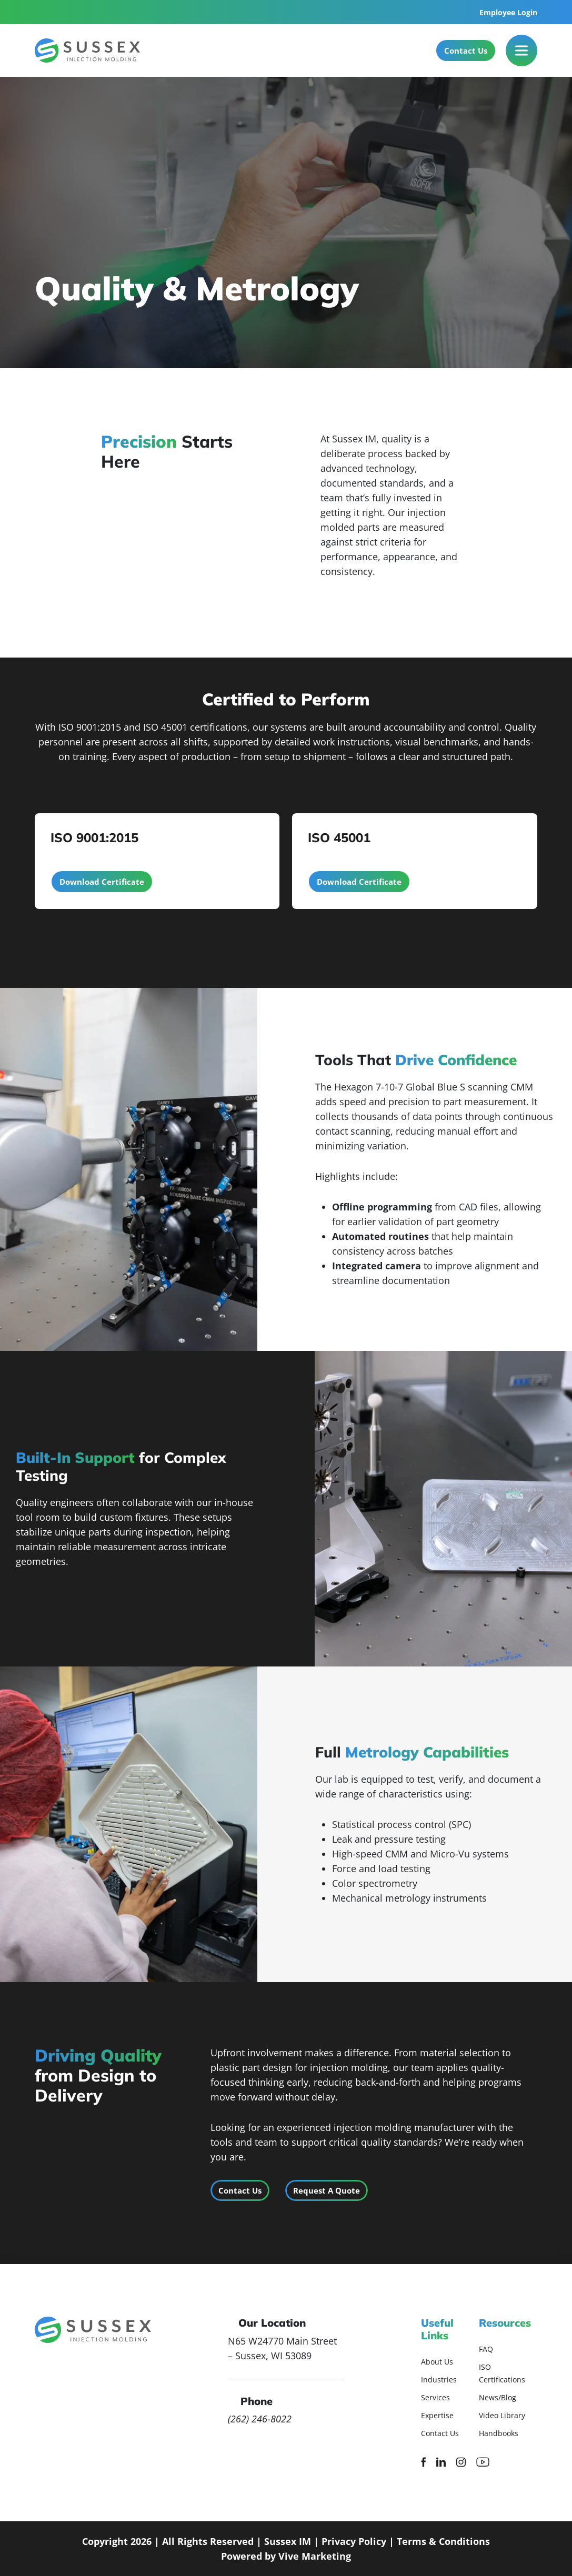  Describe the element at coordinates (260, 2418) in the screenshot. I see `(262) 246-8022` at that location.